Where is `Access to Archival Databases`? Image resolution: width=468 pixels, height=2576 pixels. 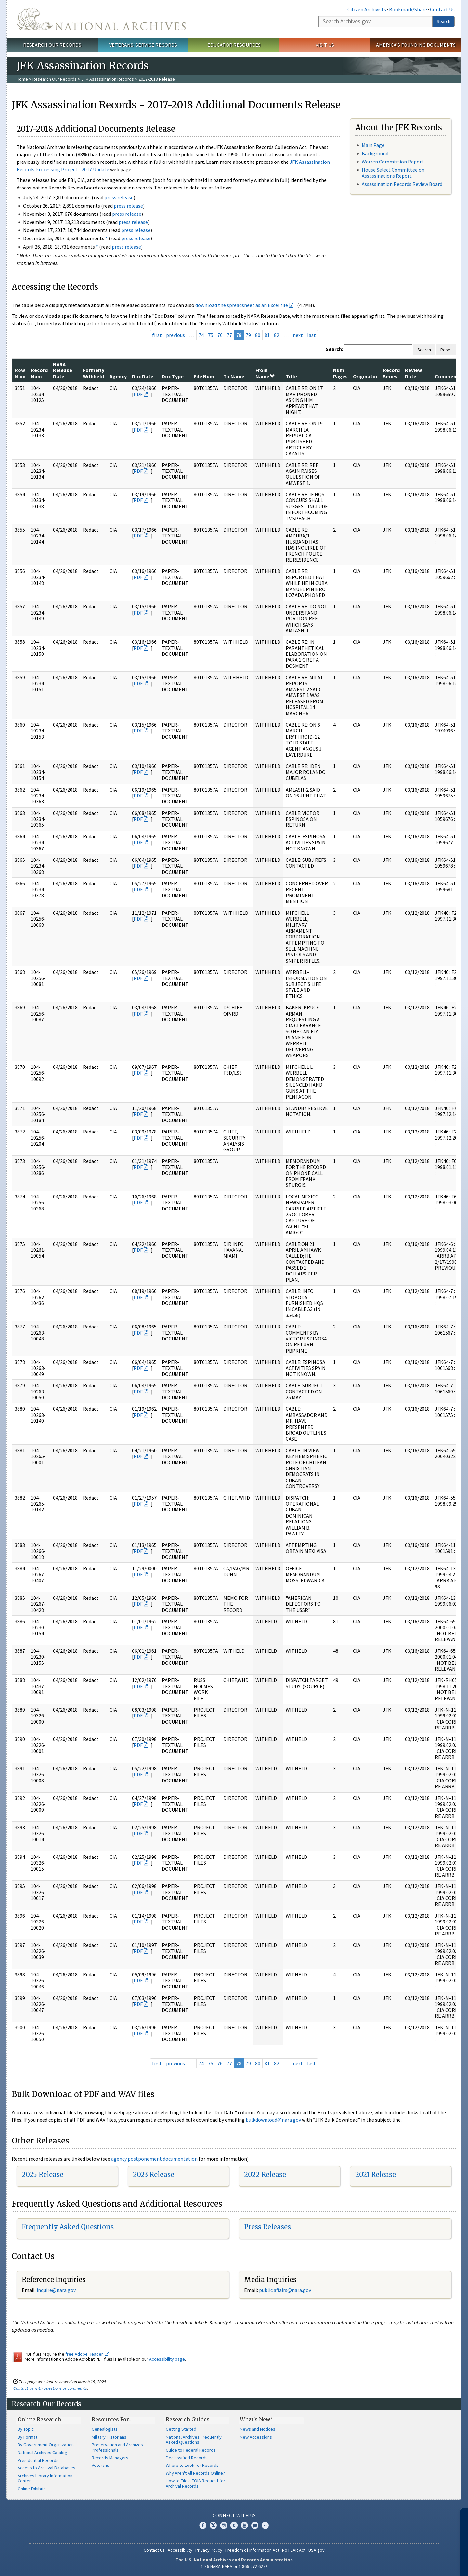
Access to Archival Databases is located at coordinates (46, 2468).